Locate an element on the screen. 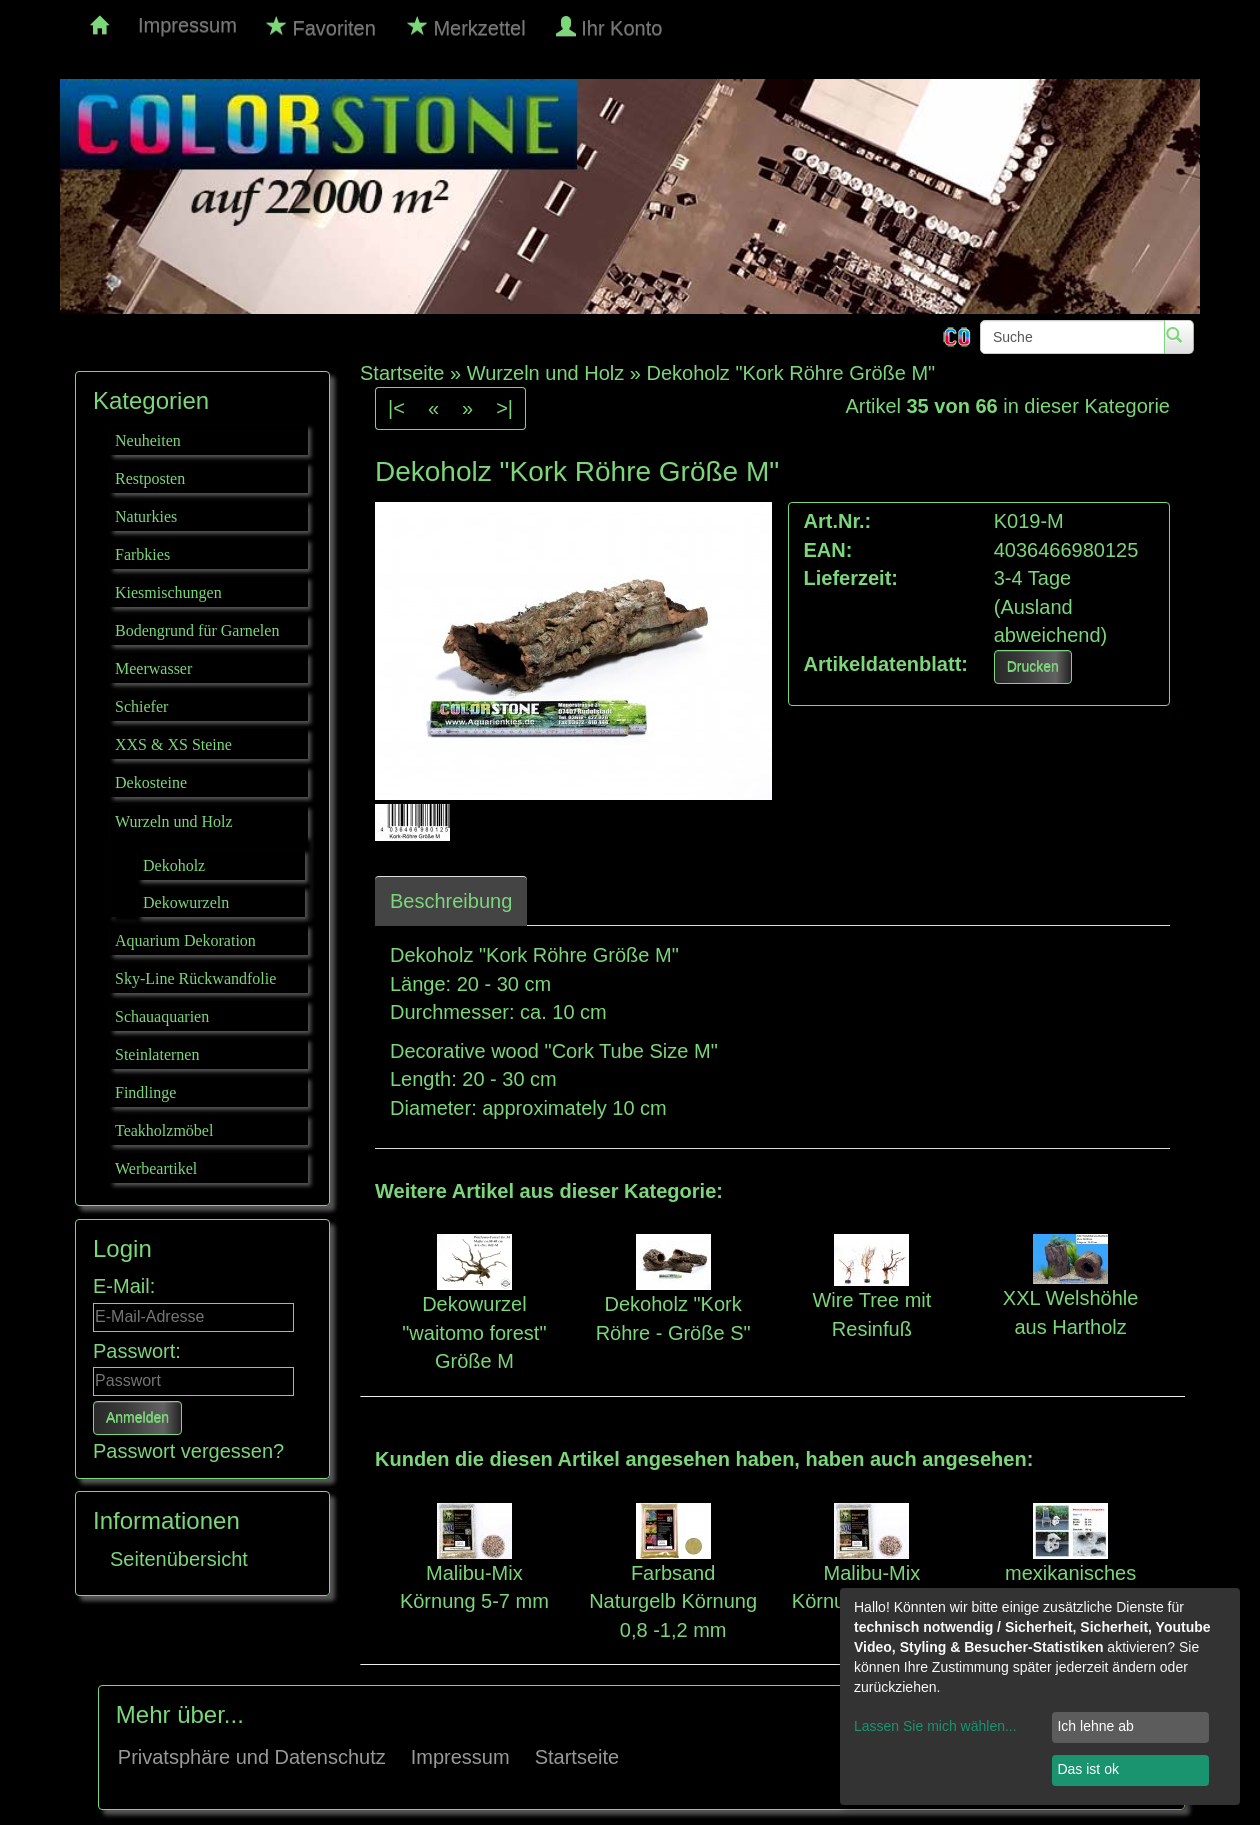 This screenshot has height=1825, width=1260. Naturkies is located at coordinates (146, 516).